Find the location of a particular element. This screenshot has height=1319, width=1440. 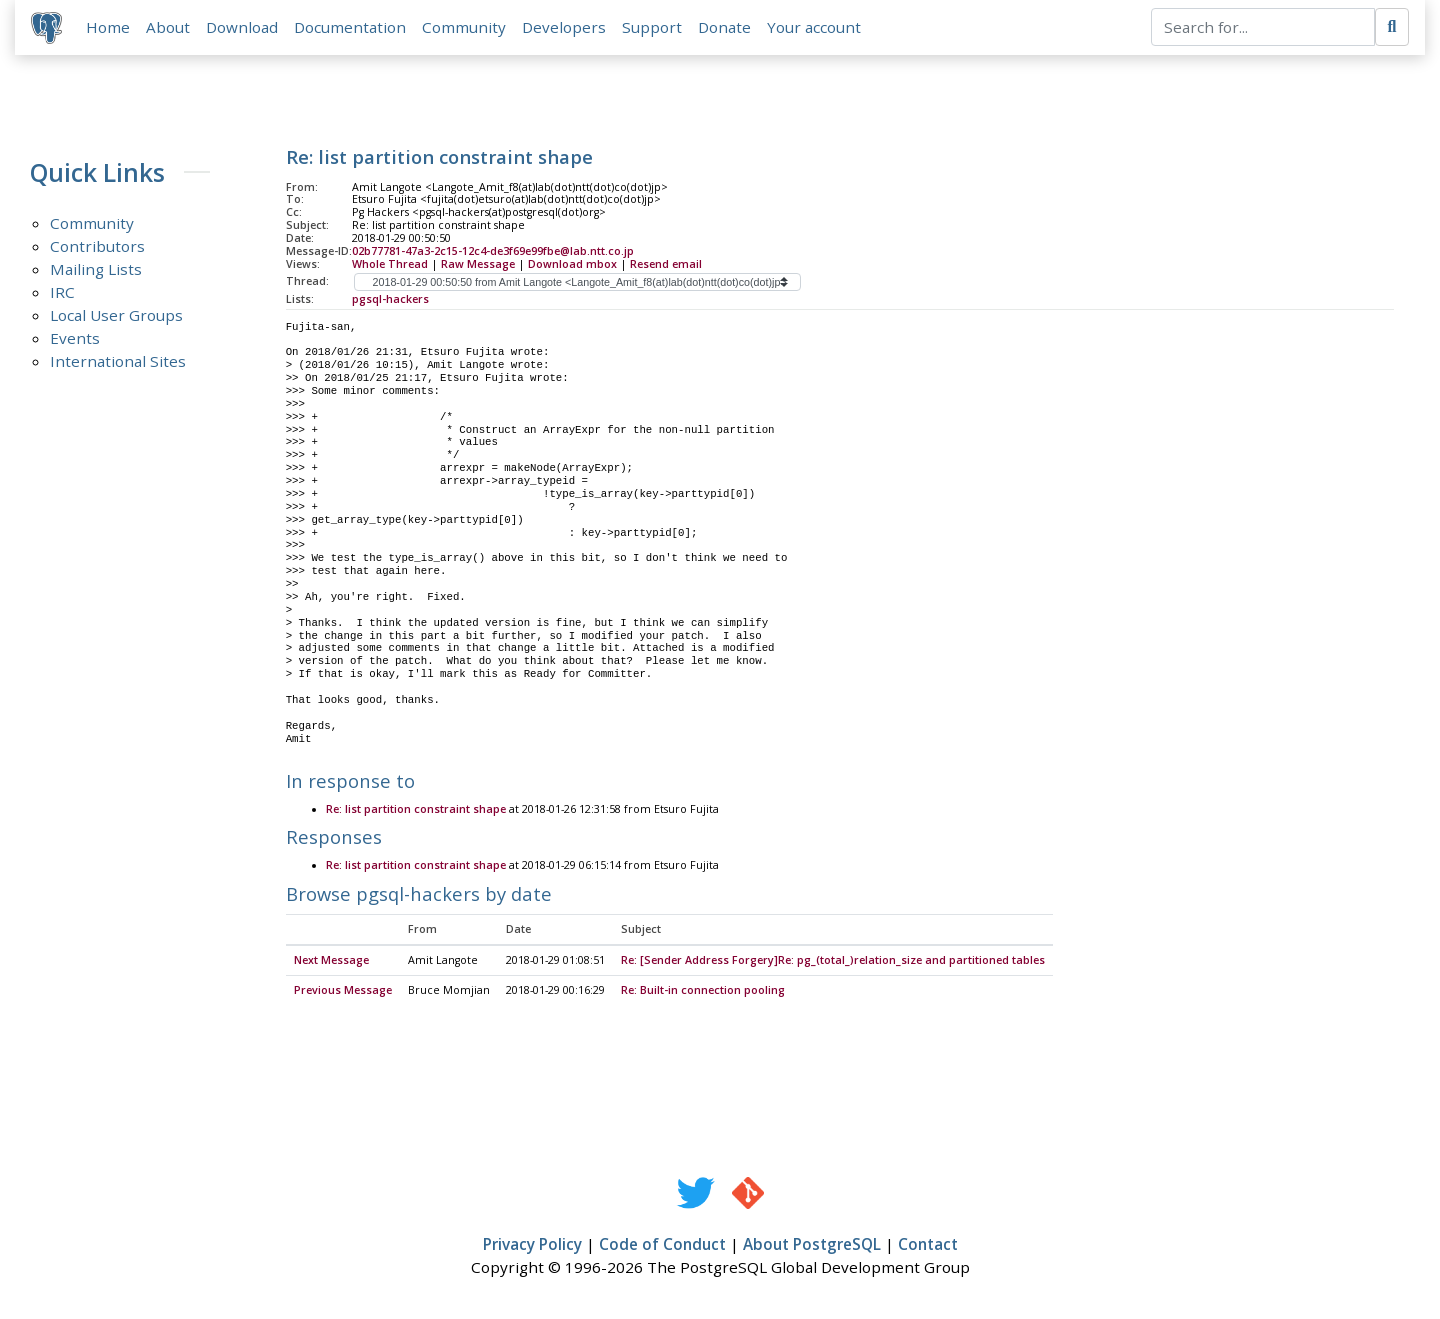

Raw Message is located at coordinates (478, 264).